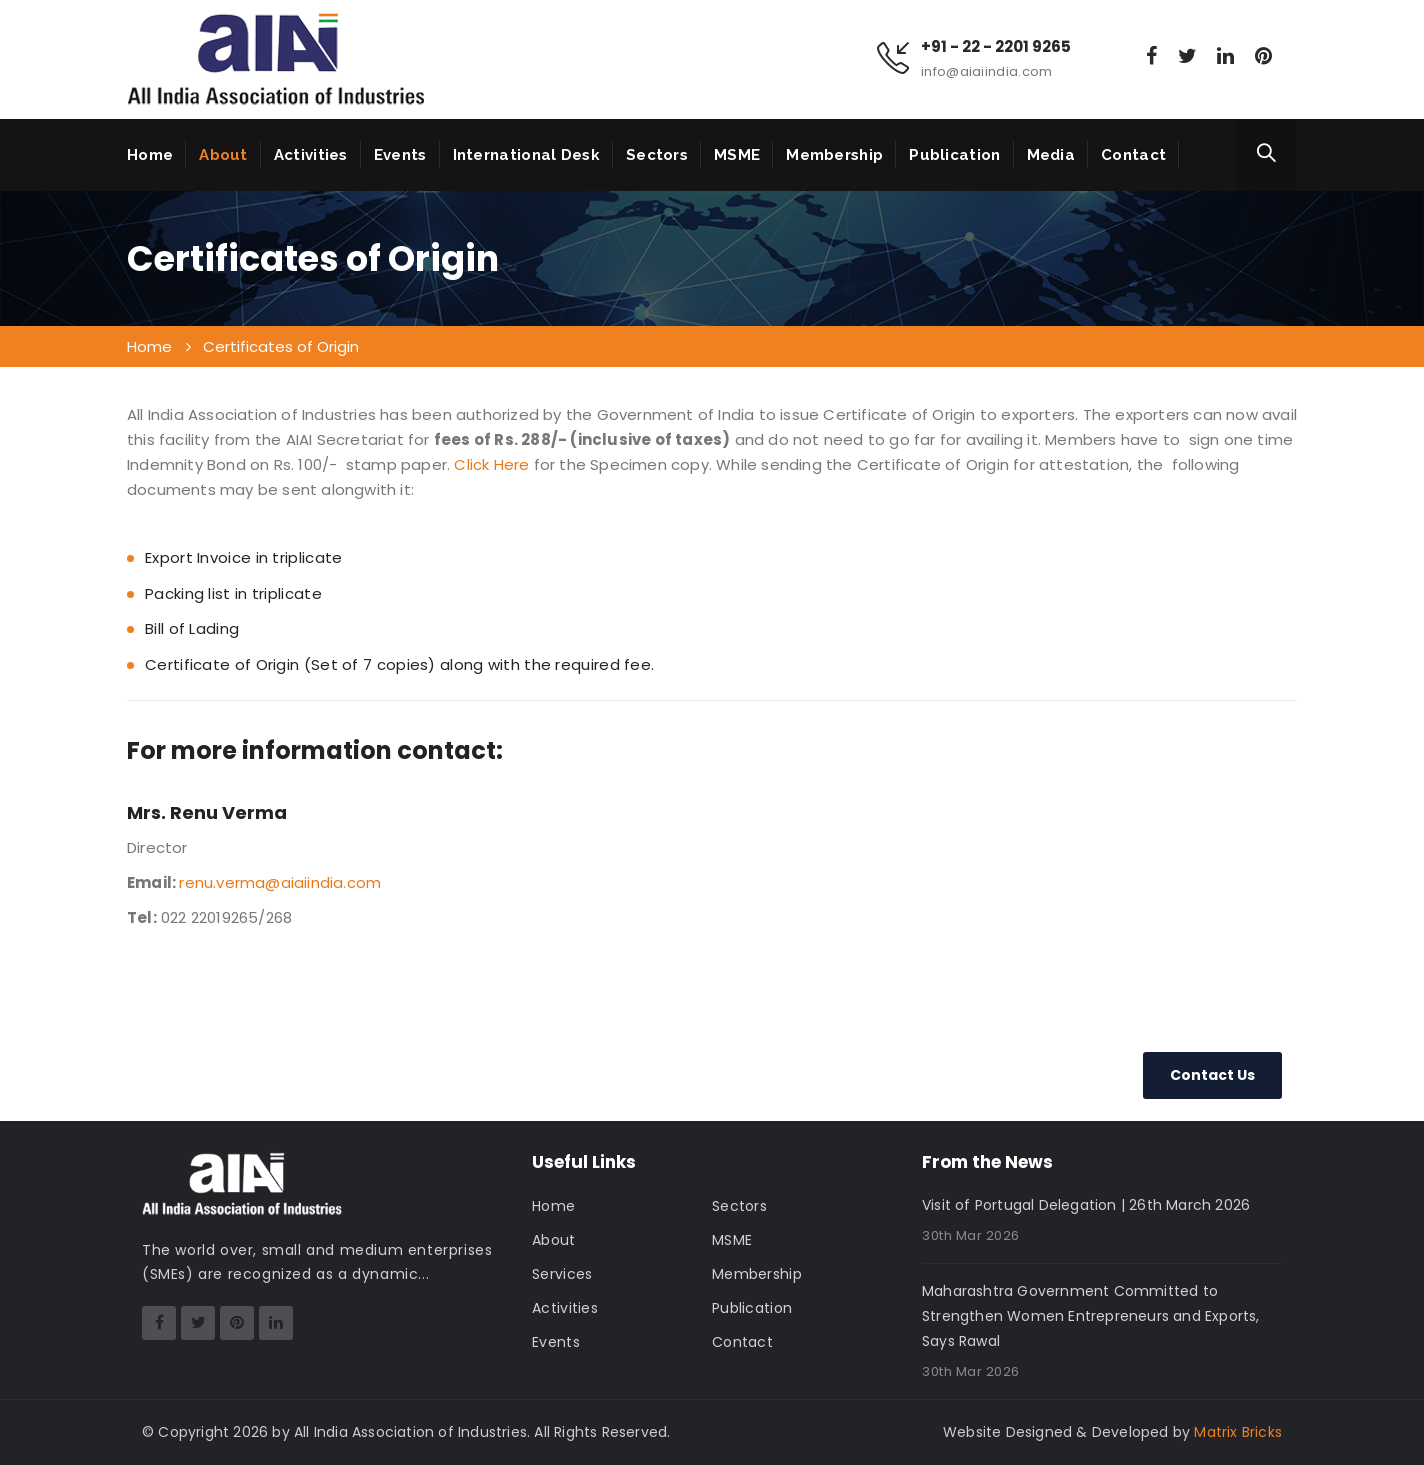 Image resolution: width=1424 pixels, height=1465 pixels. Describe the element at coordinates (1133, 155) in the screenshot. I see `Contact` at that location.